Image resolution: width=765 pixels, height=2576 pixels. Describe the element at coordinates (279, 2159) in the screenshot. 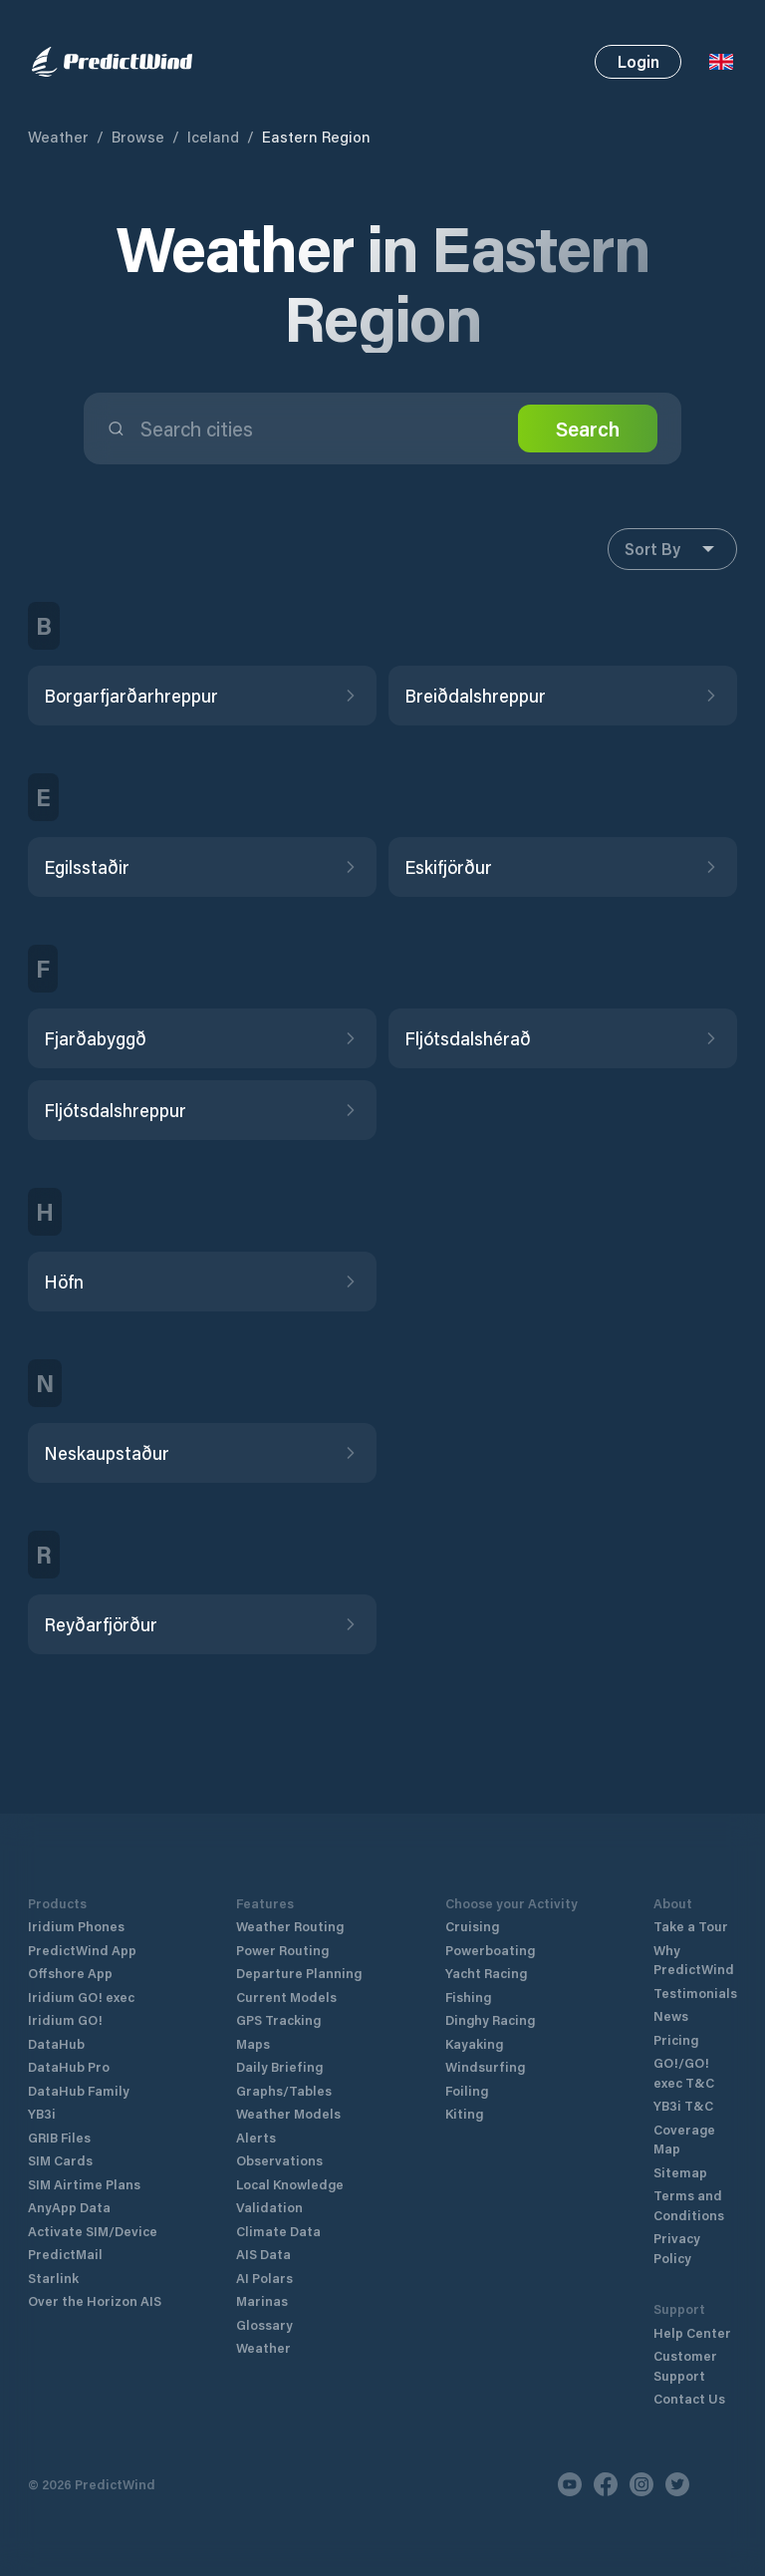

I see `Observations` at that location.